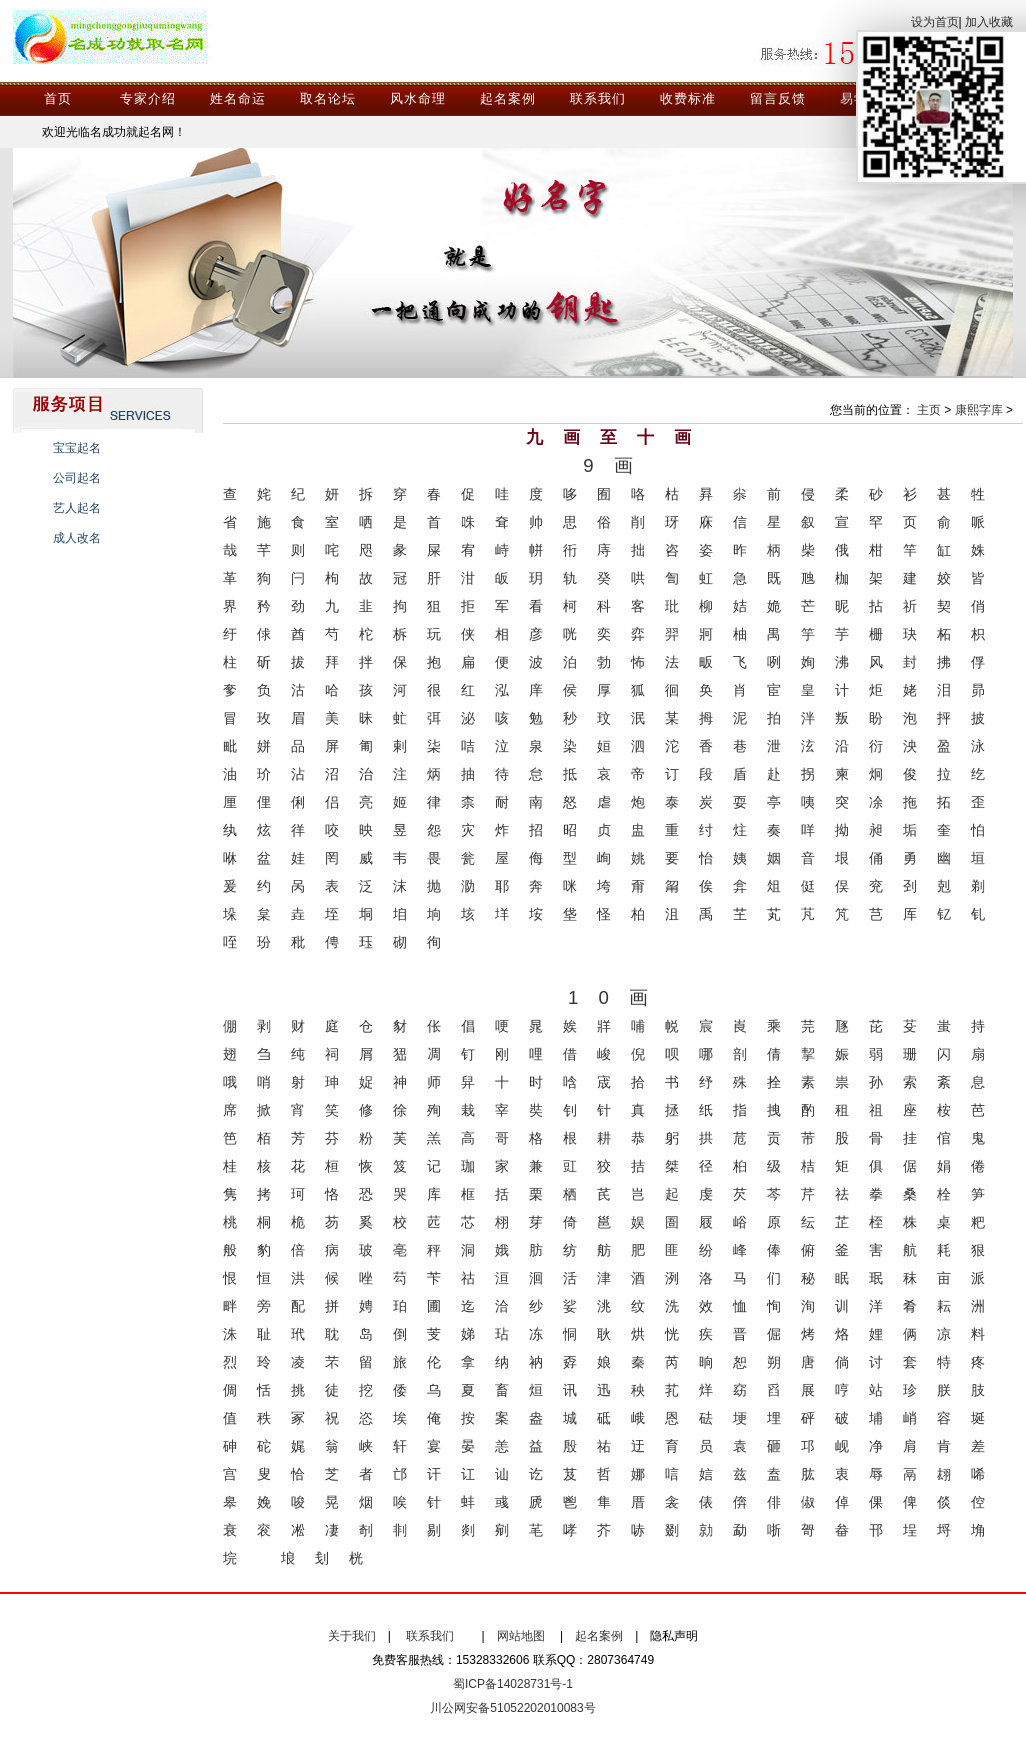 Image resolution: width=1026 pixels, height=1740 pixels. I want to click on 宝宝起名, so click(77, 448).